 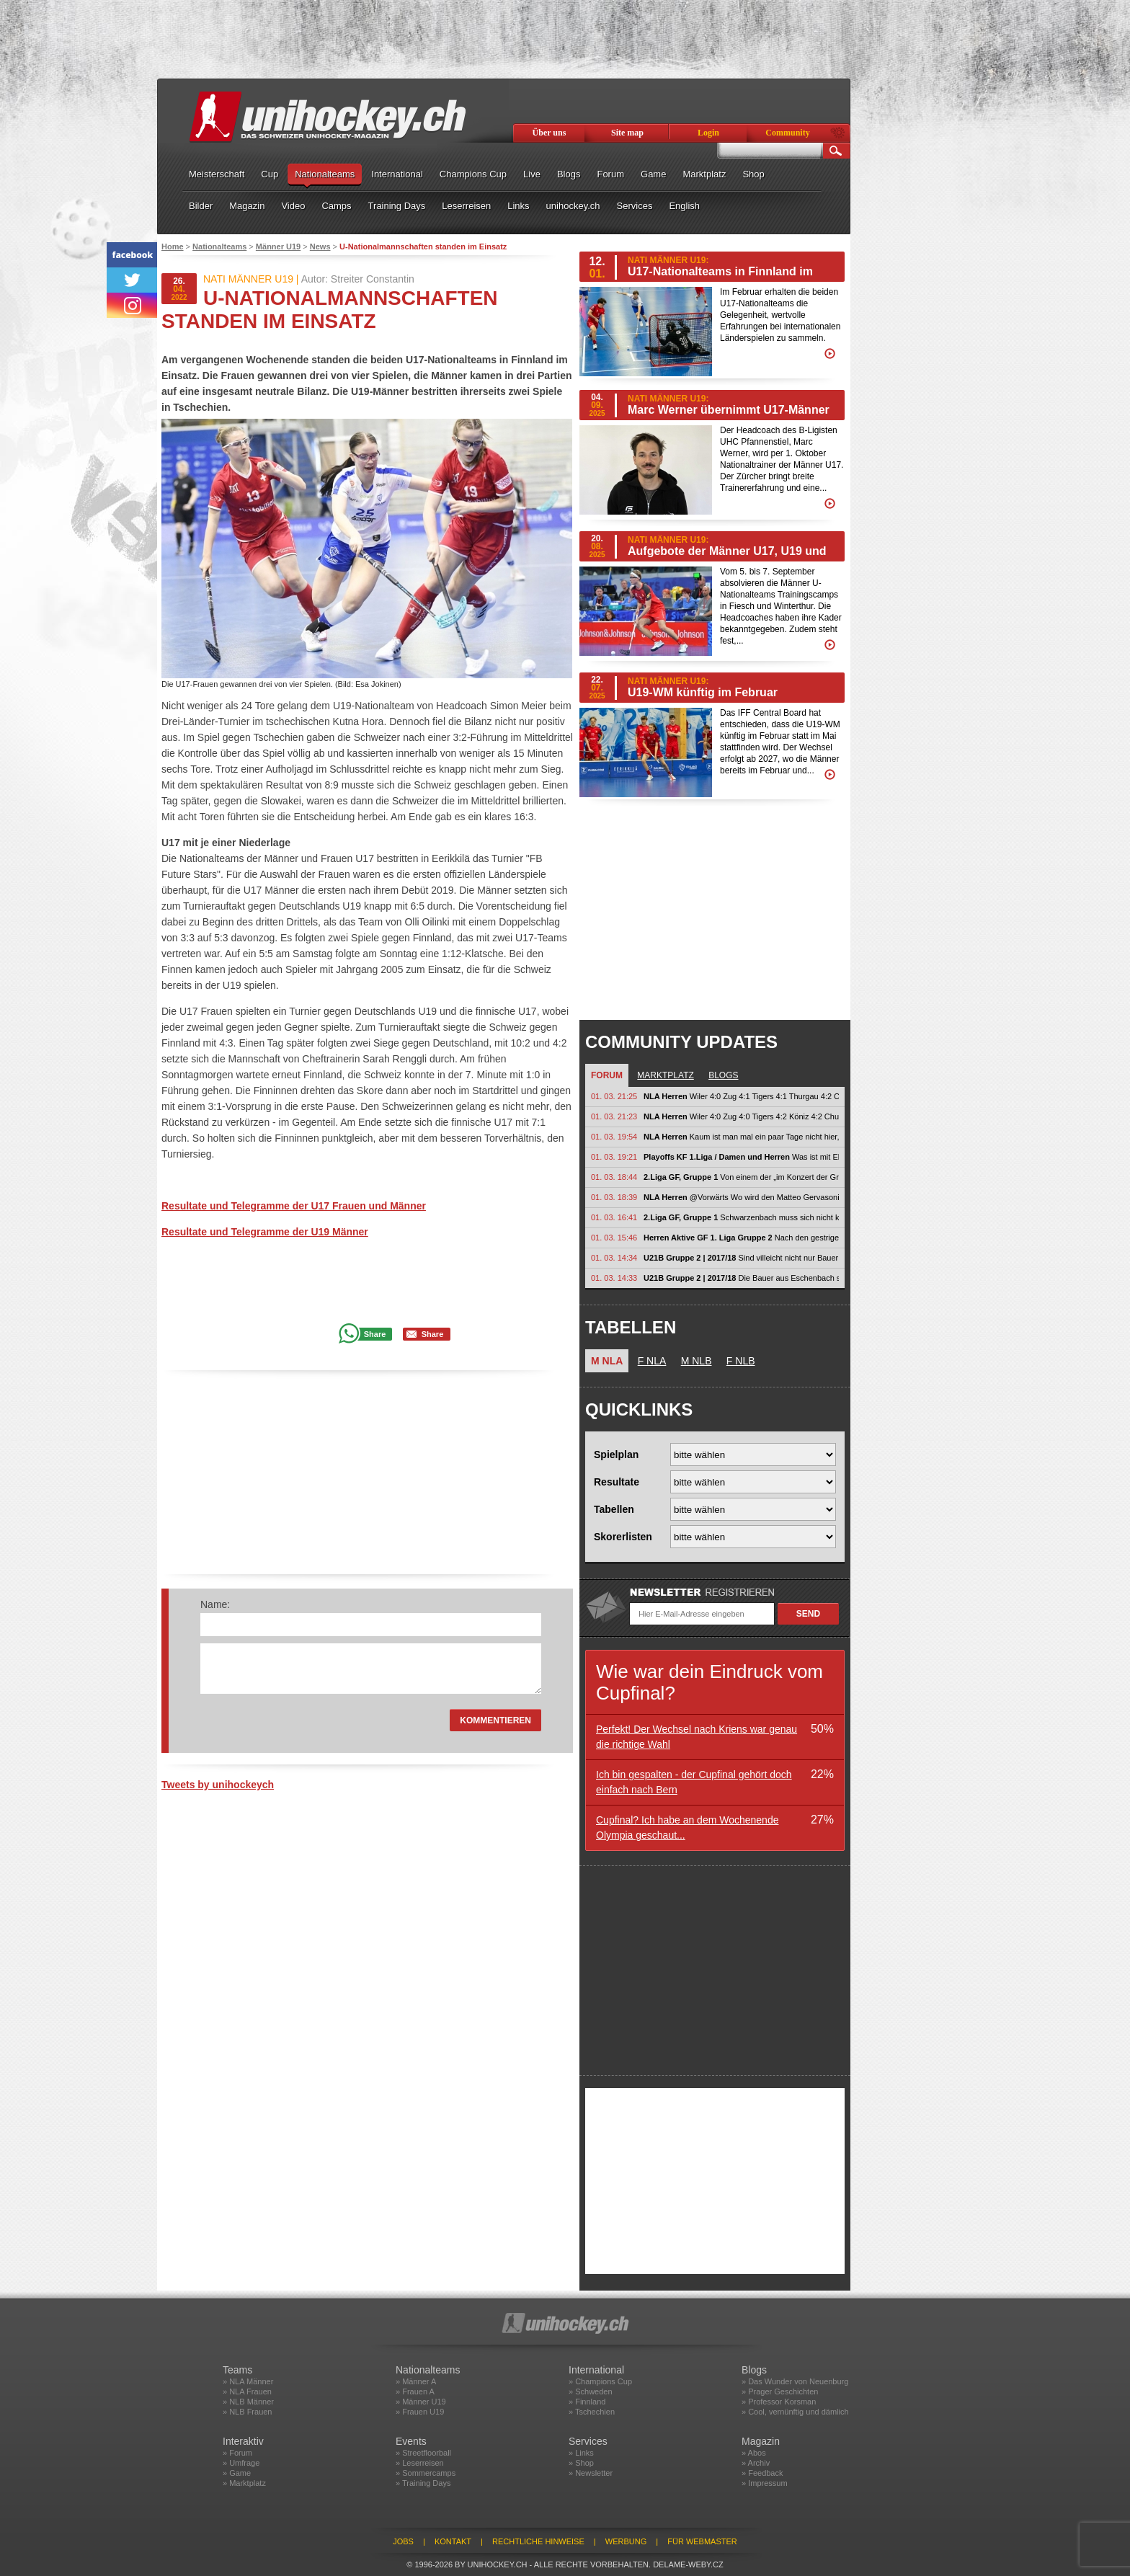 What do you see at coordinates (531, 174) in the screenshot?
I see `Live` at bounding box center [531, 174].